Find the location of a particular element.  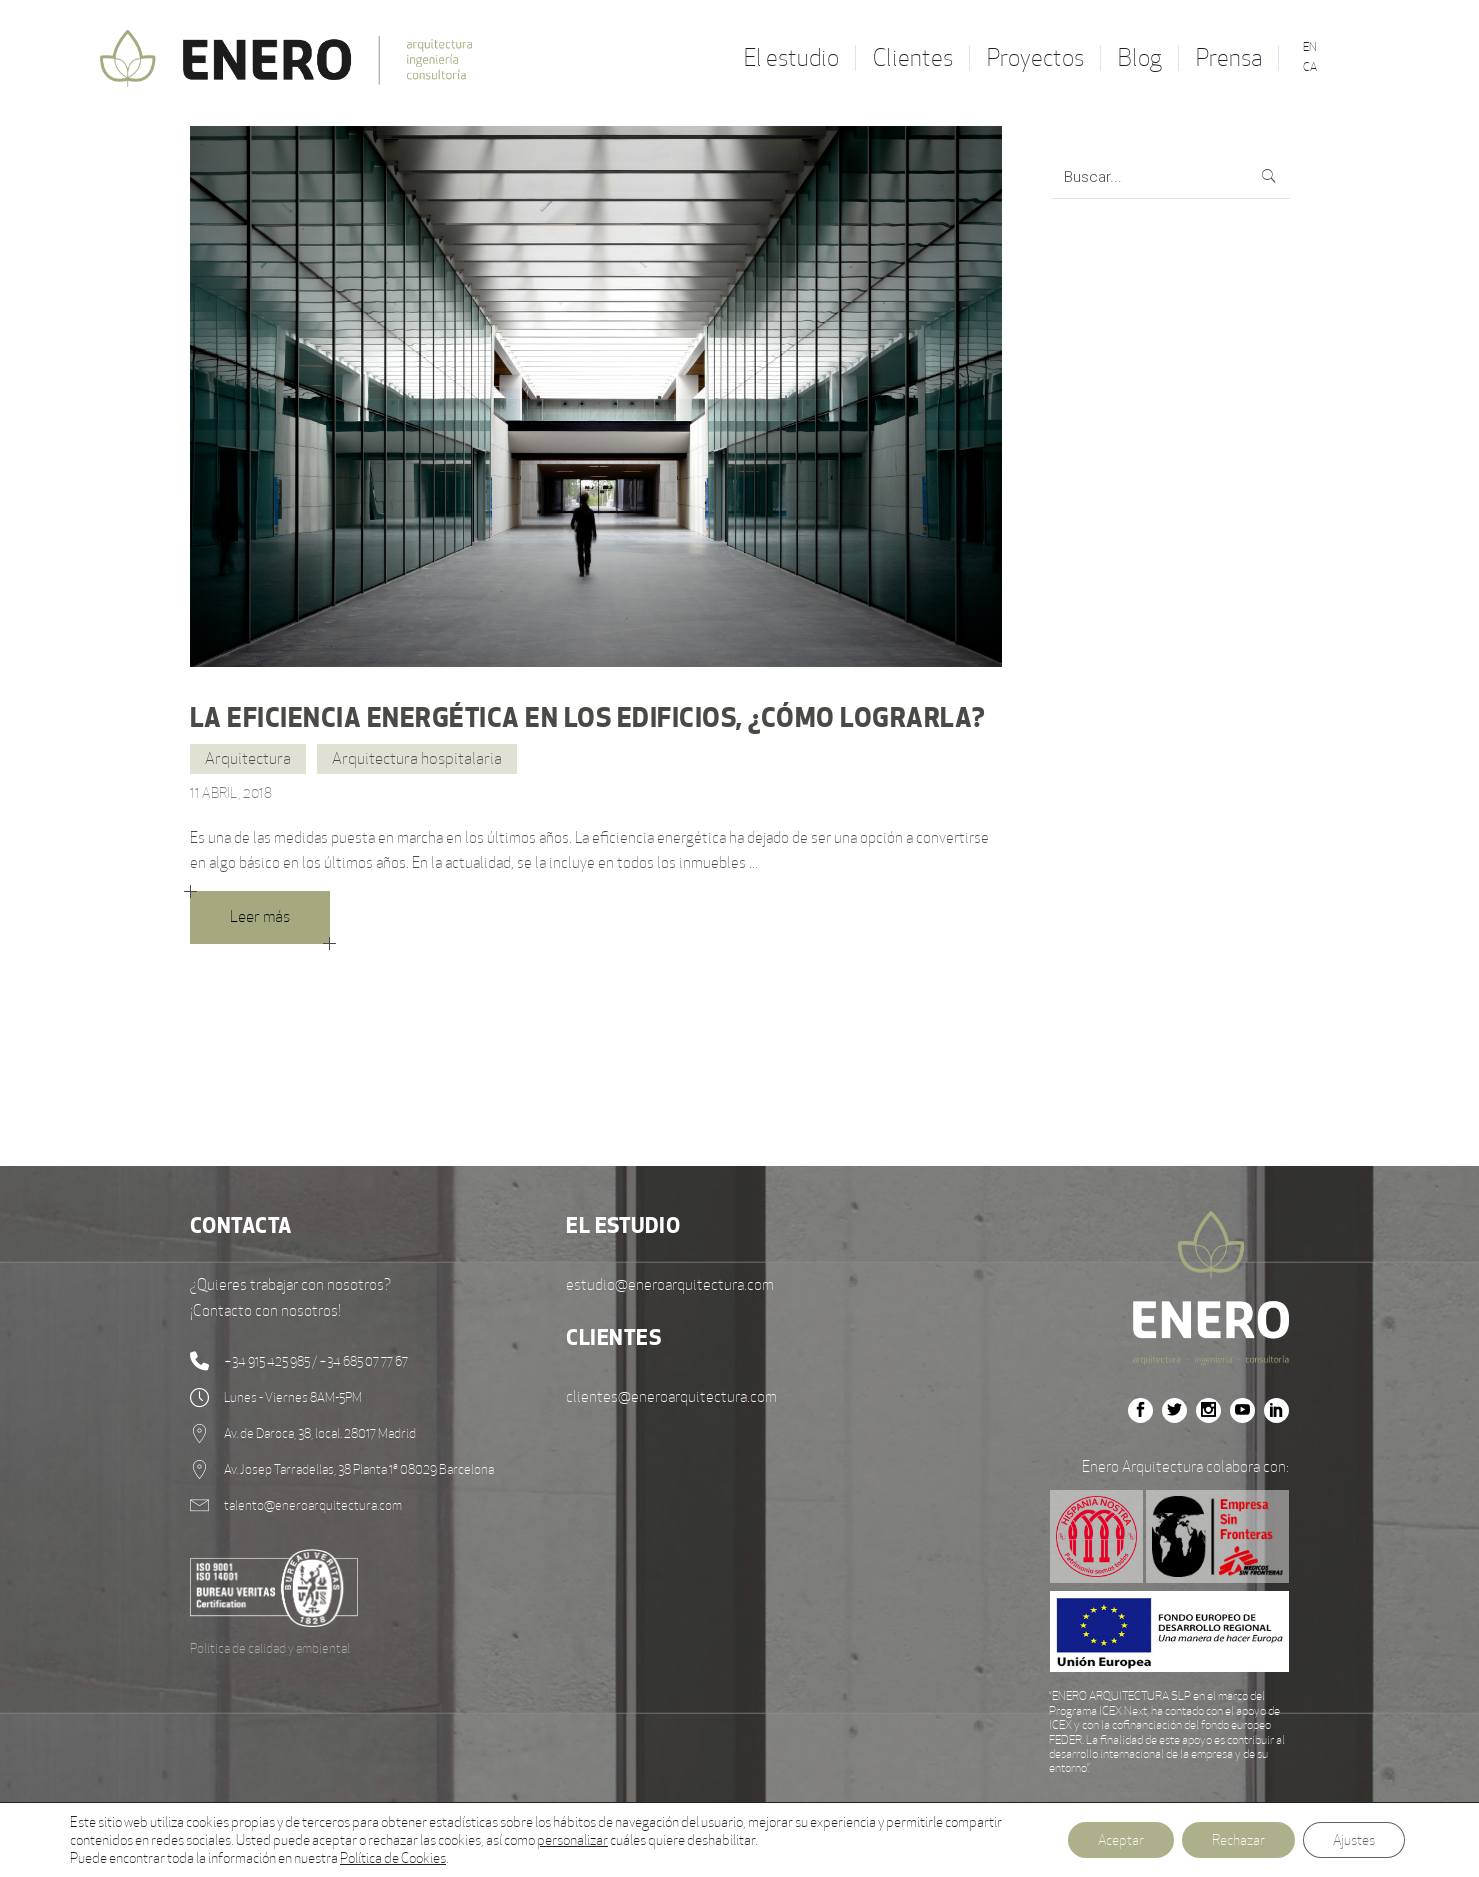

Ajustes is located at coordinates (1354, 1840).